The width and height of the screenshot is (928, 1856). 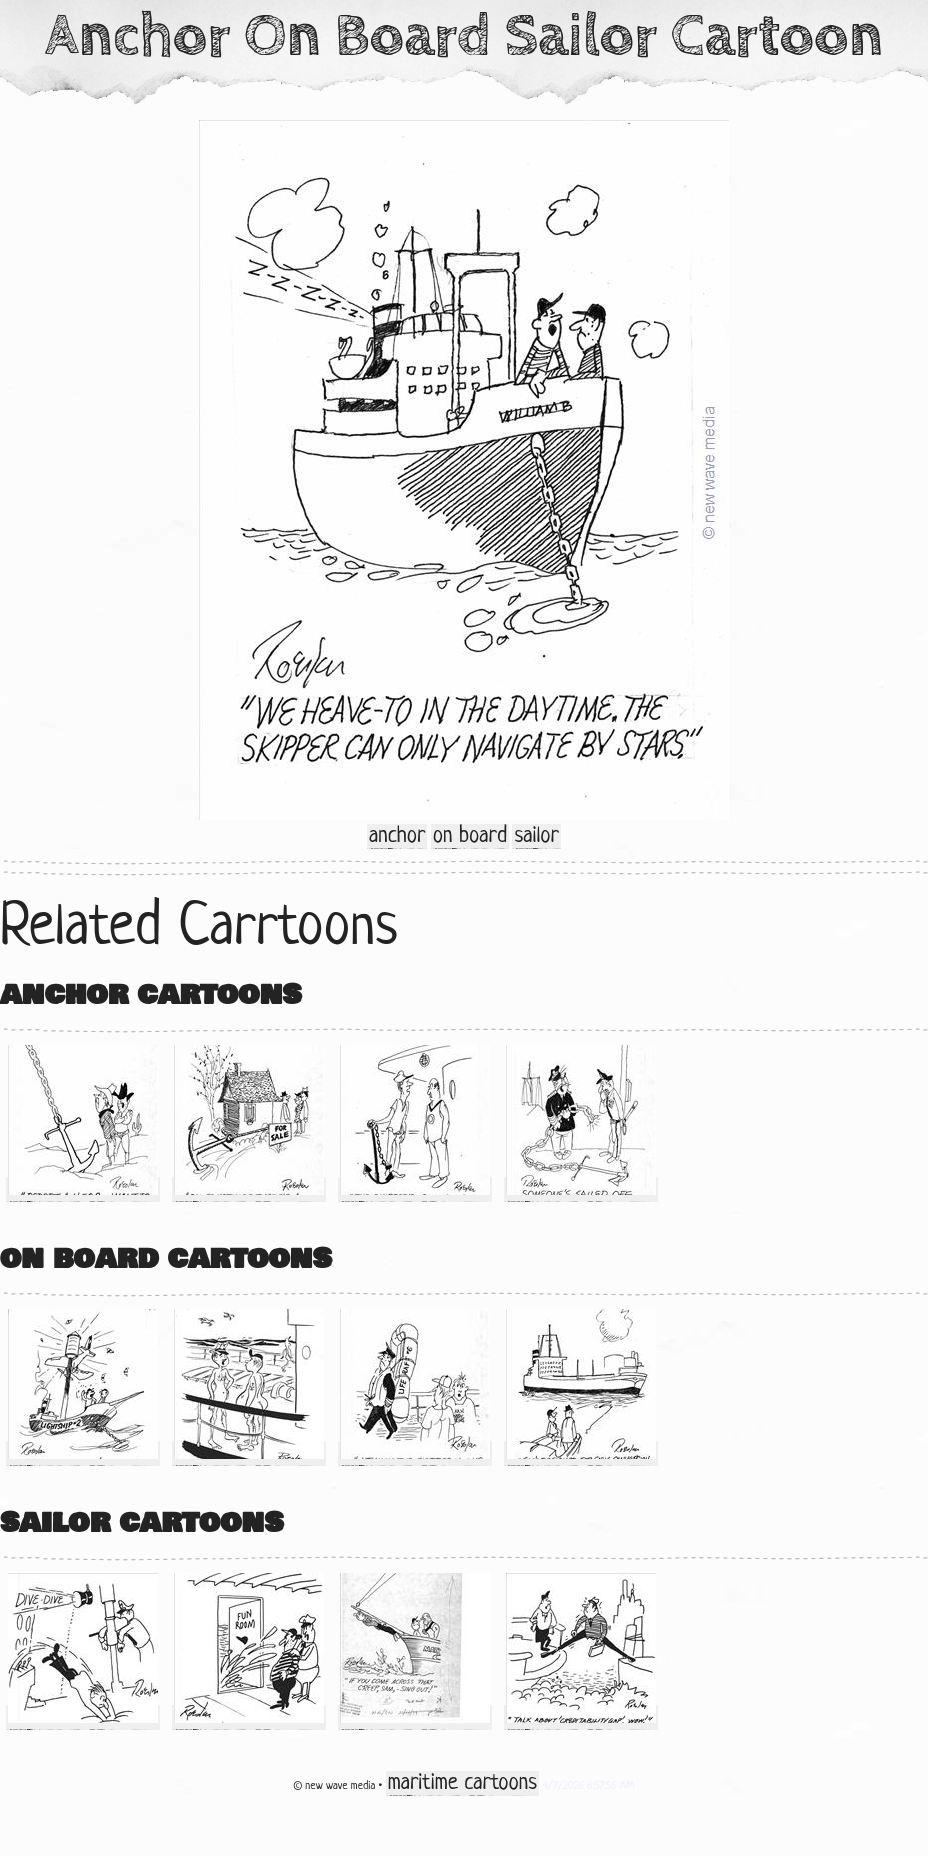 What do you see at coordinates (397, 836) in the screenshot?
I see `anchor` at bounding box center [397, 836].